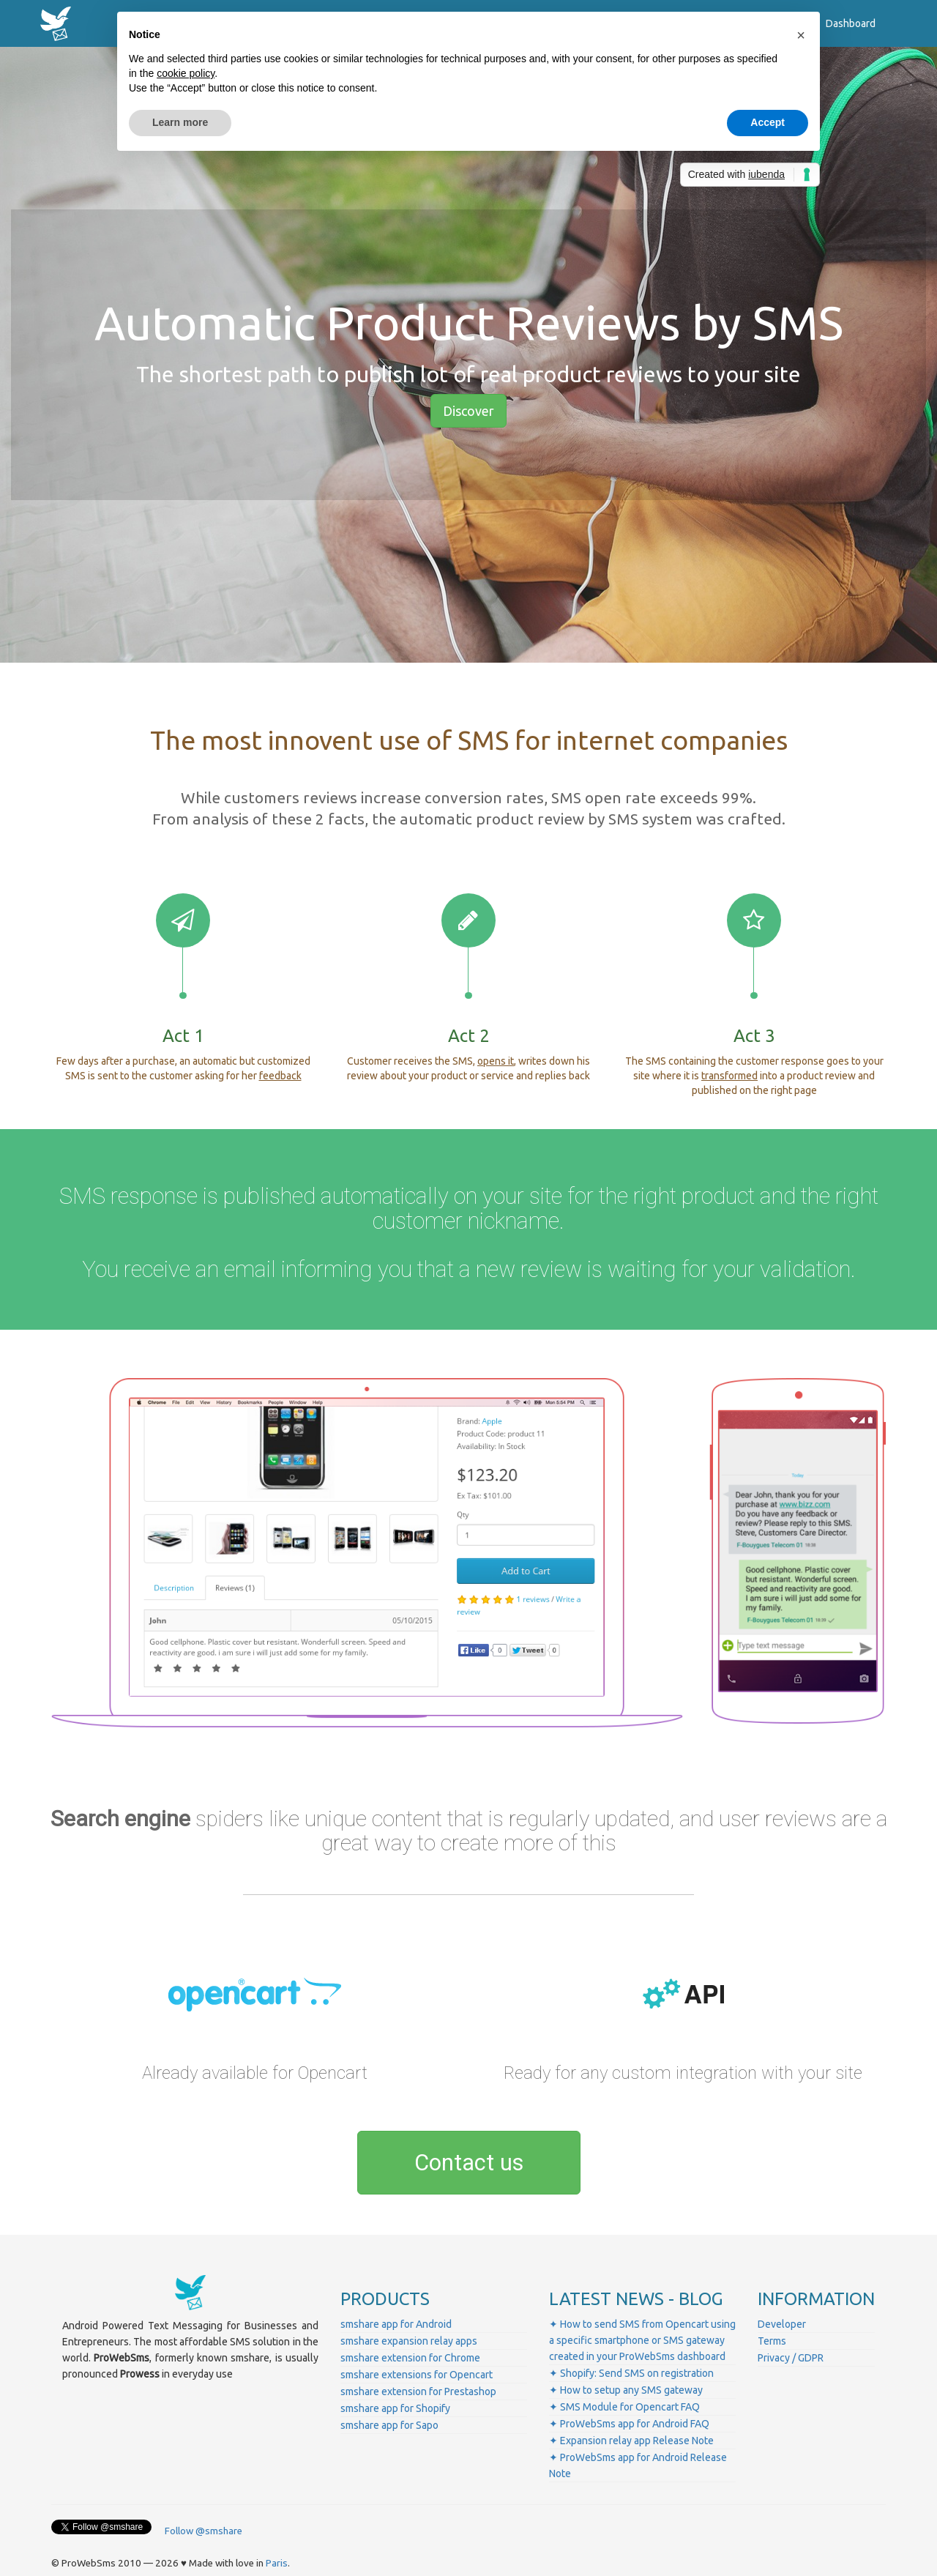  Describe the element at coordinates (801, 35) in the screenshot. I see `[button]` at that location.